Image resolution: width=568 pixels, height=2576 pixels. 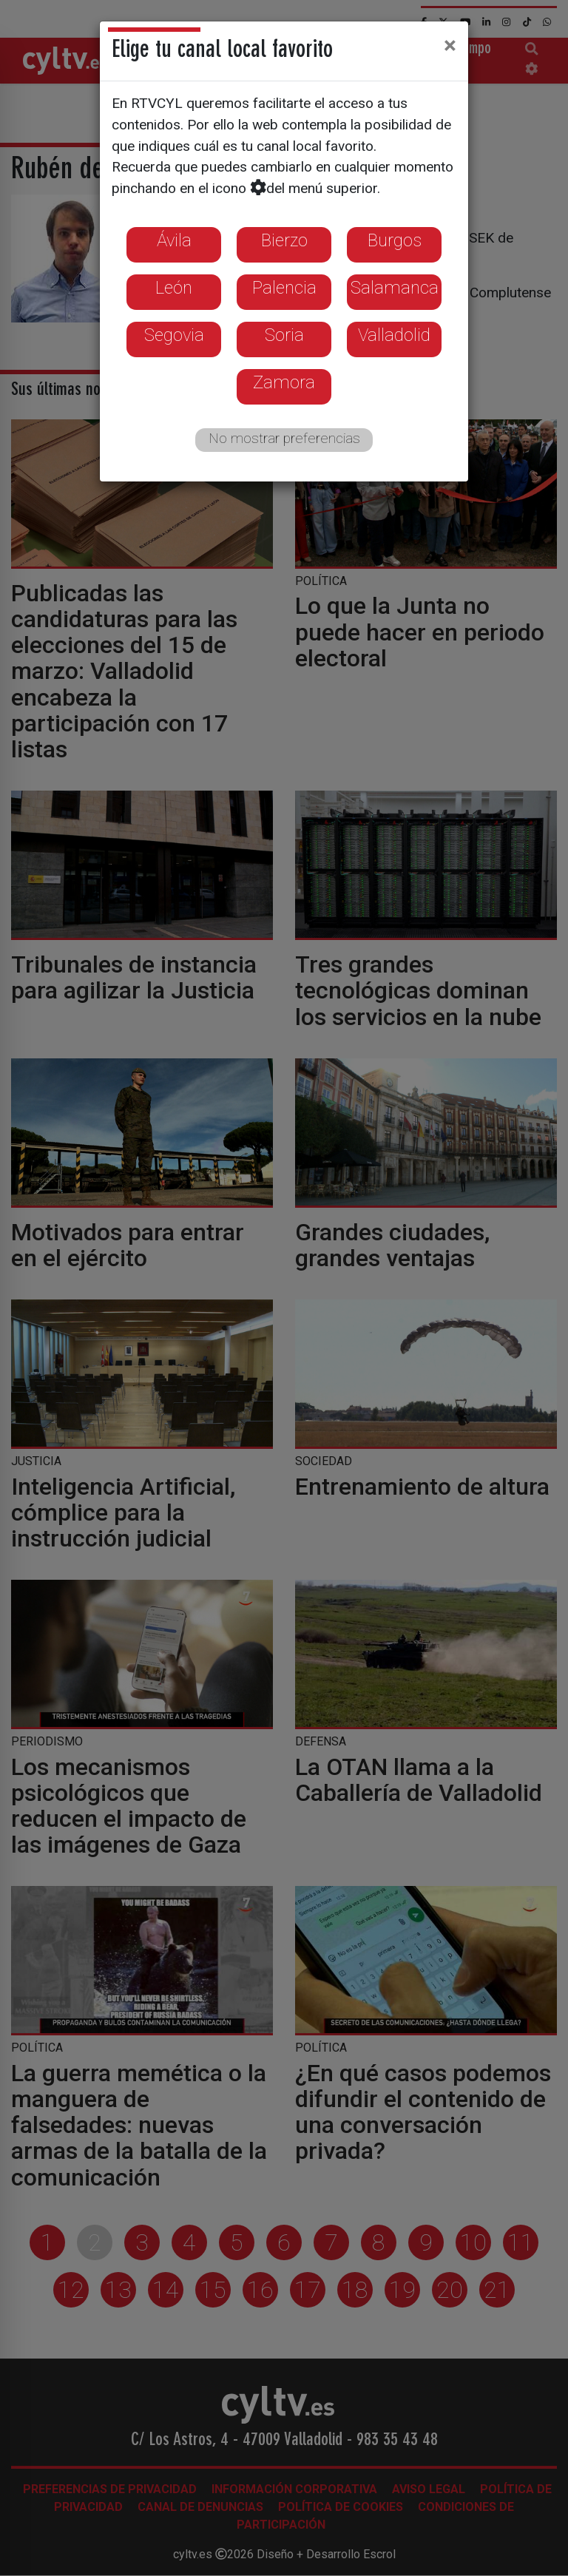 I want to click on Segovia, so click(x=174, y=335).